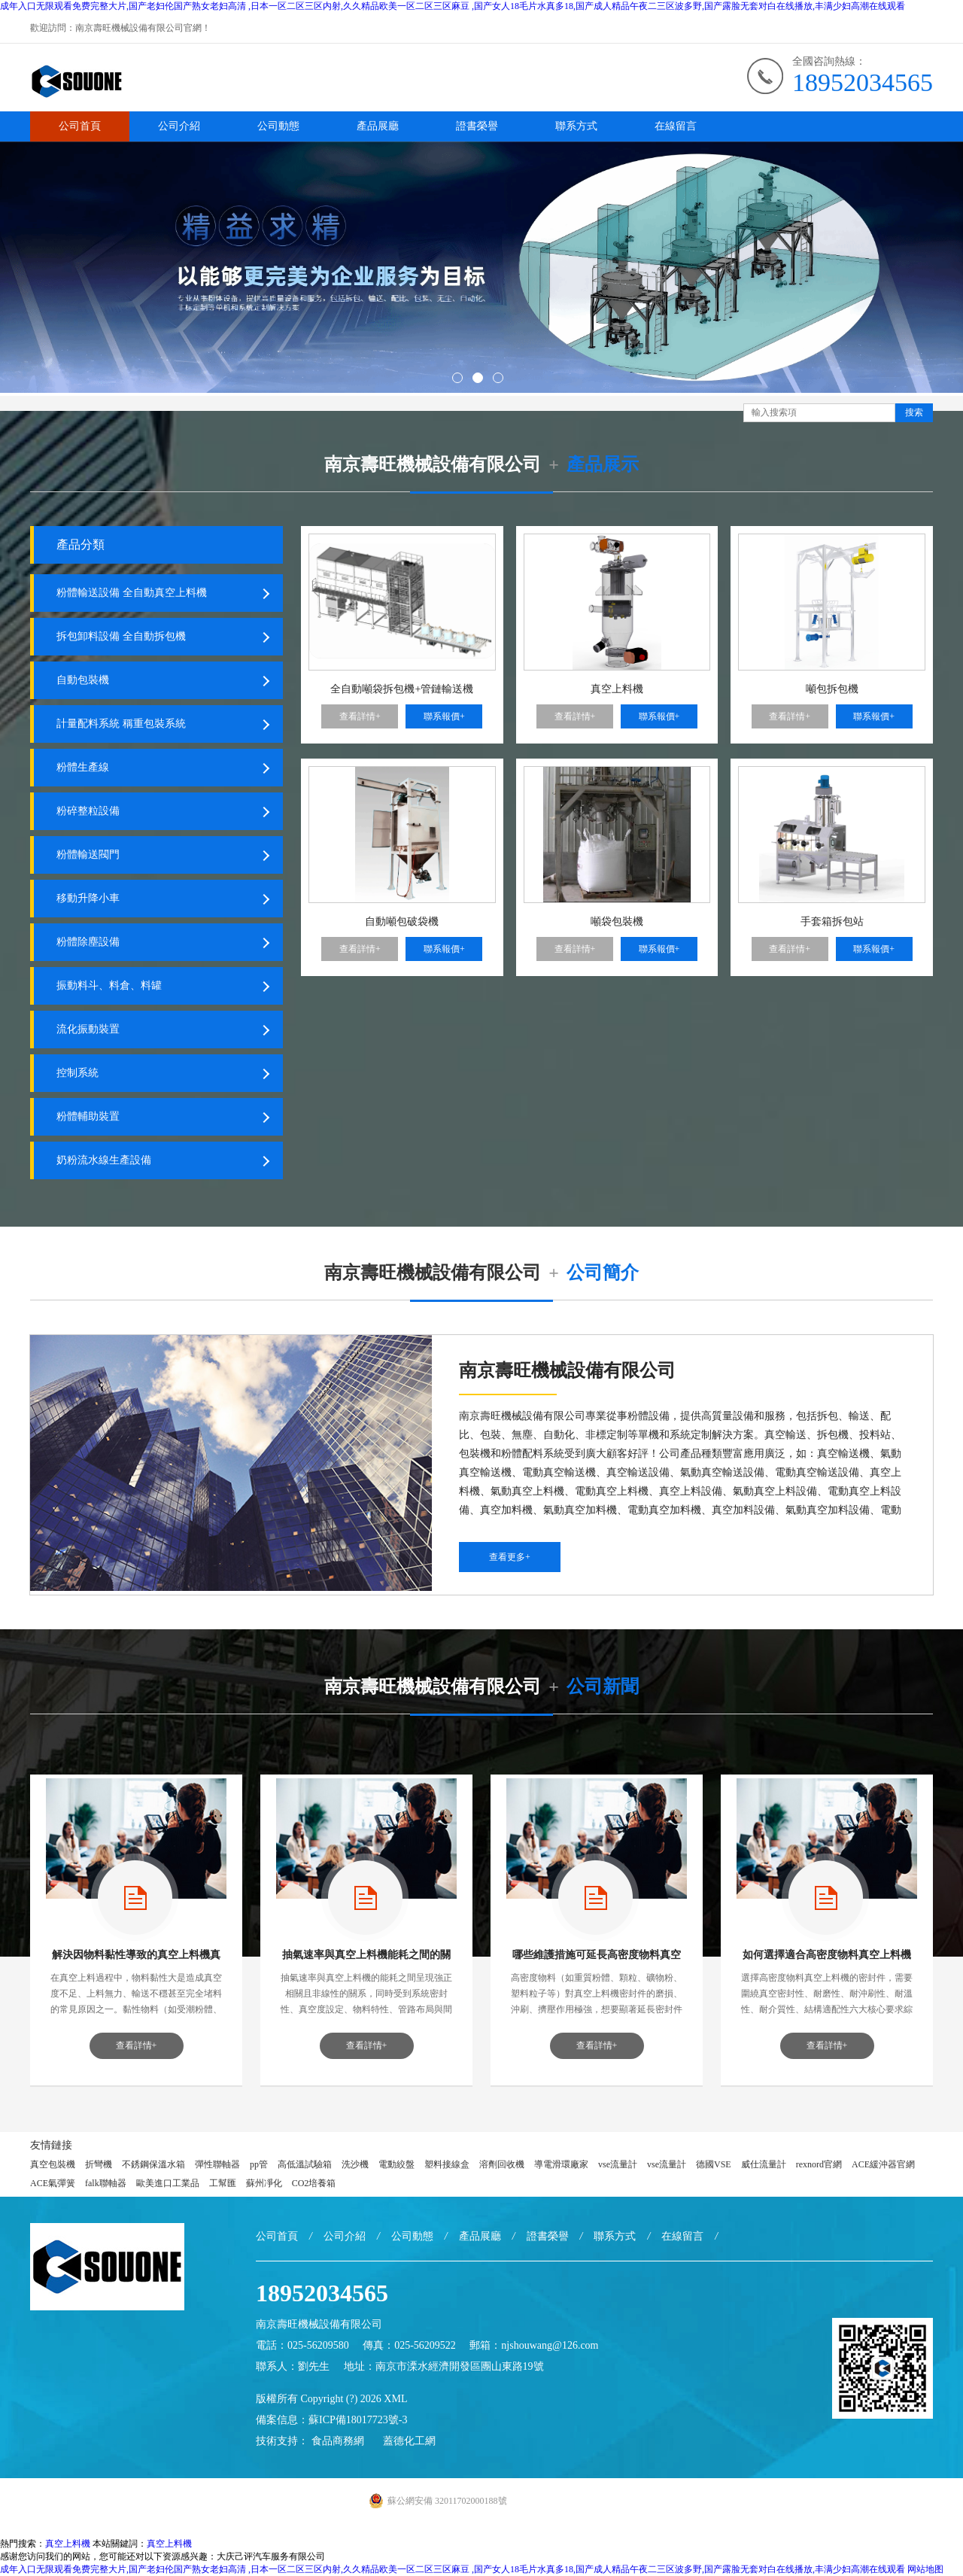 Image resolution: width=963 pixels, height=2576 pixels. I want to click on 公司動態, so click(278, 126).